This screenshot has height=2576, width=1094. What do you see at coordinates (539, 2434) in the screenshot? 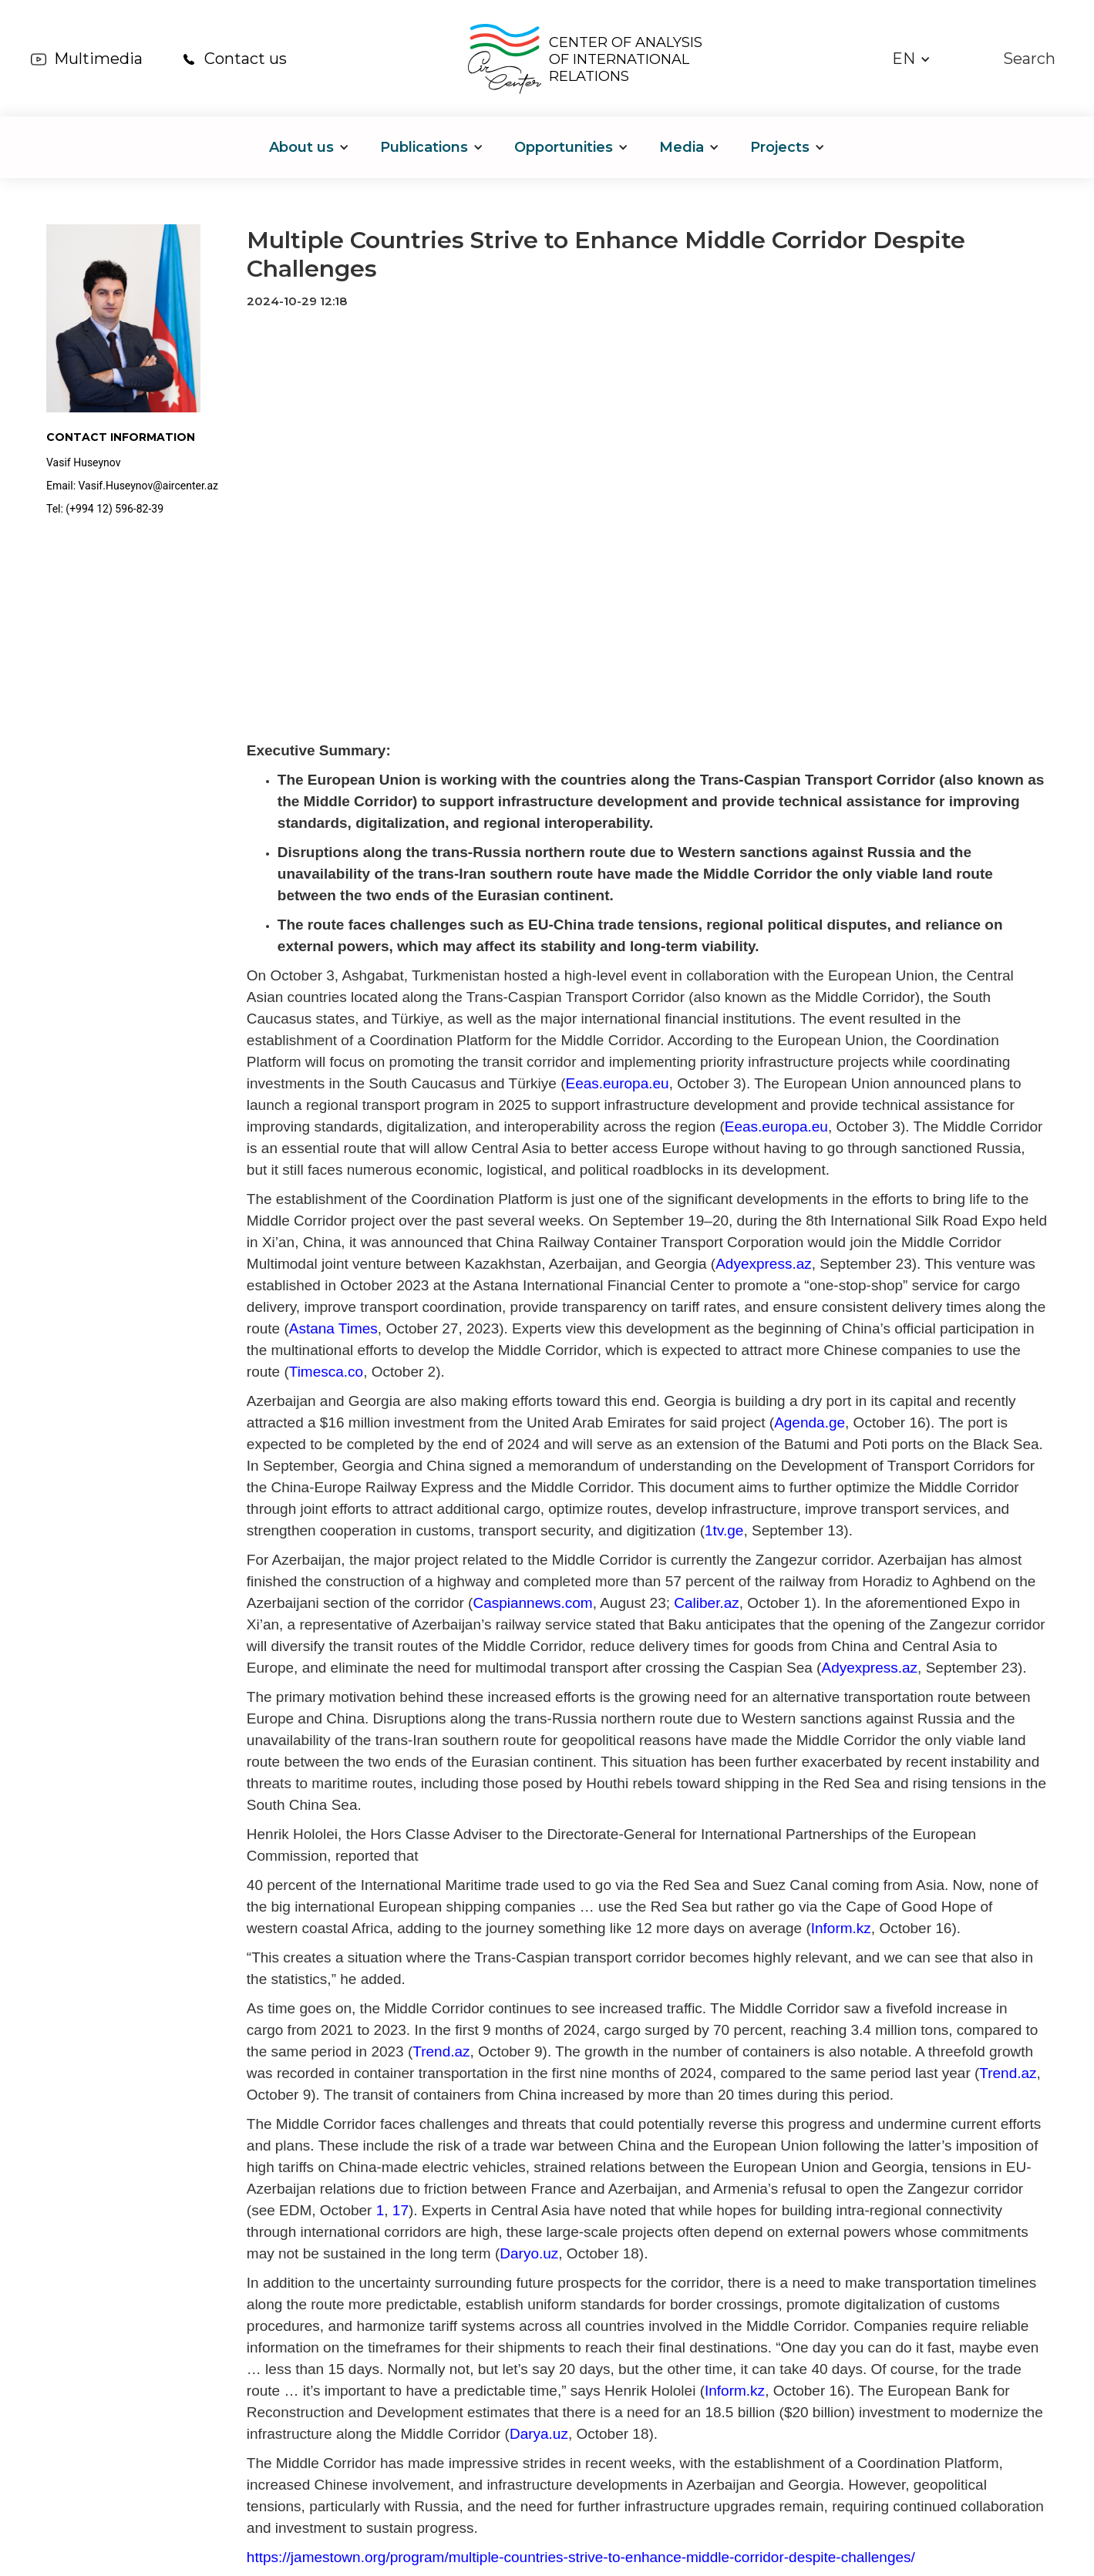
I see `Darya.uz` at bounding box center [539, 2434].